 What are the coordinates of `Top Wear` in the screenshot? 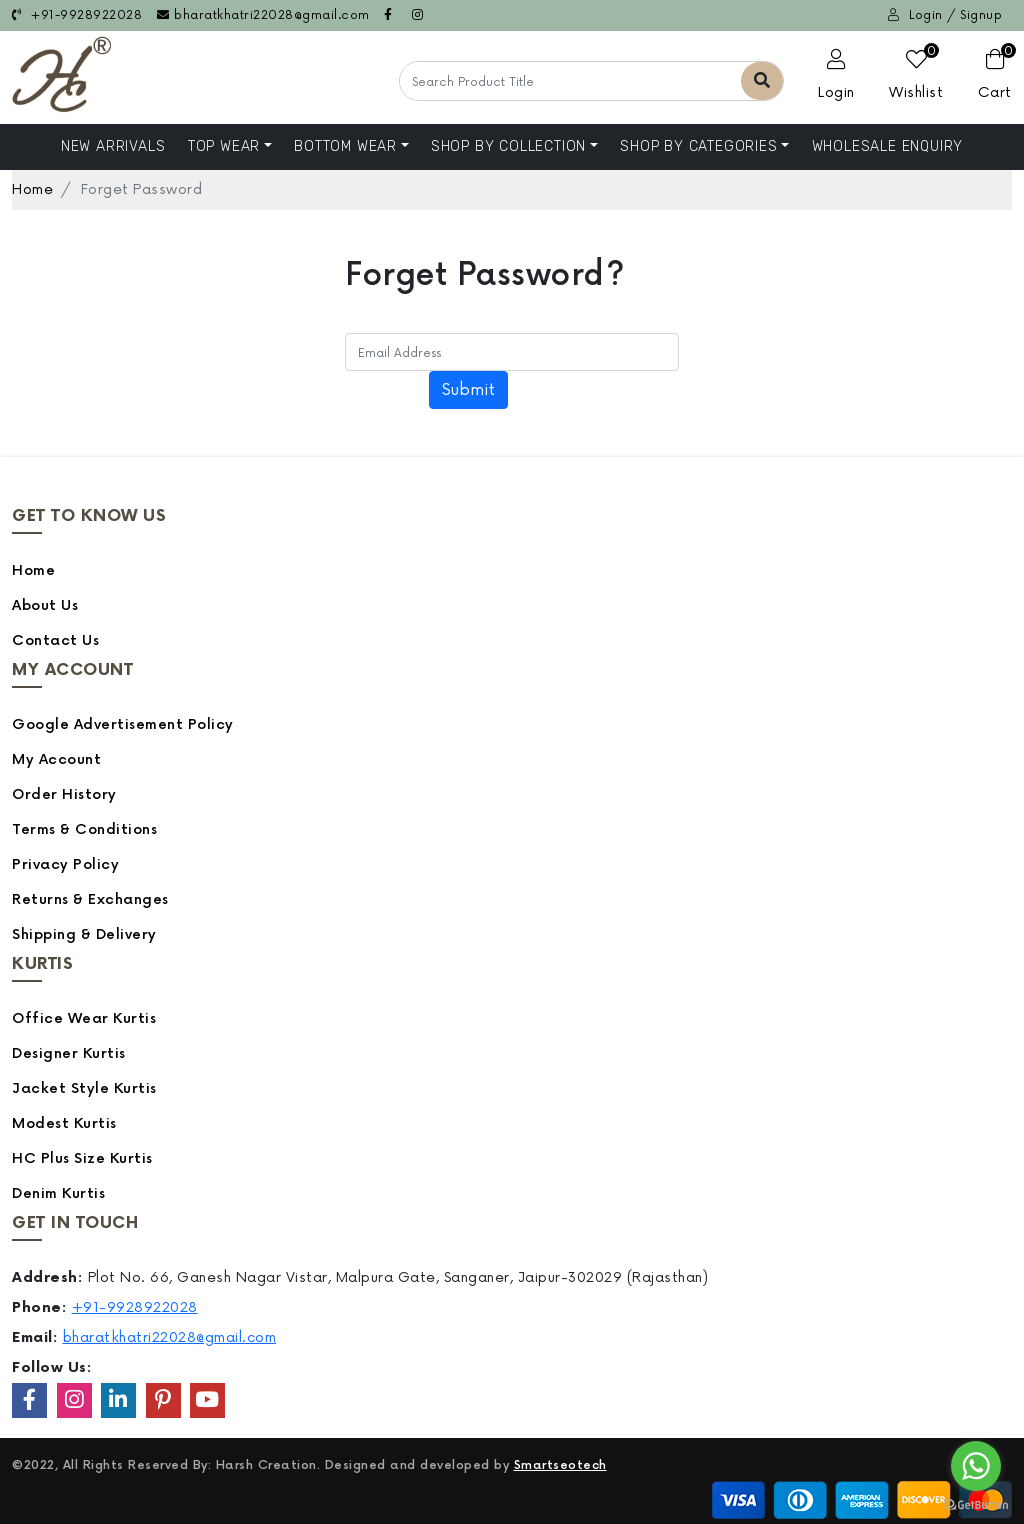 It's located at (224, 146).